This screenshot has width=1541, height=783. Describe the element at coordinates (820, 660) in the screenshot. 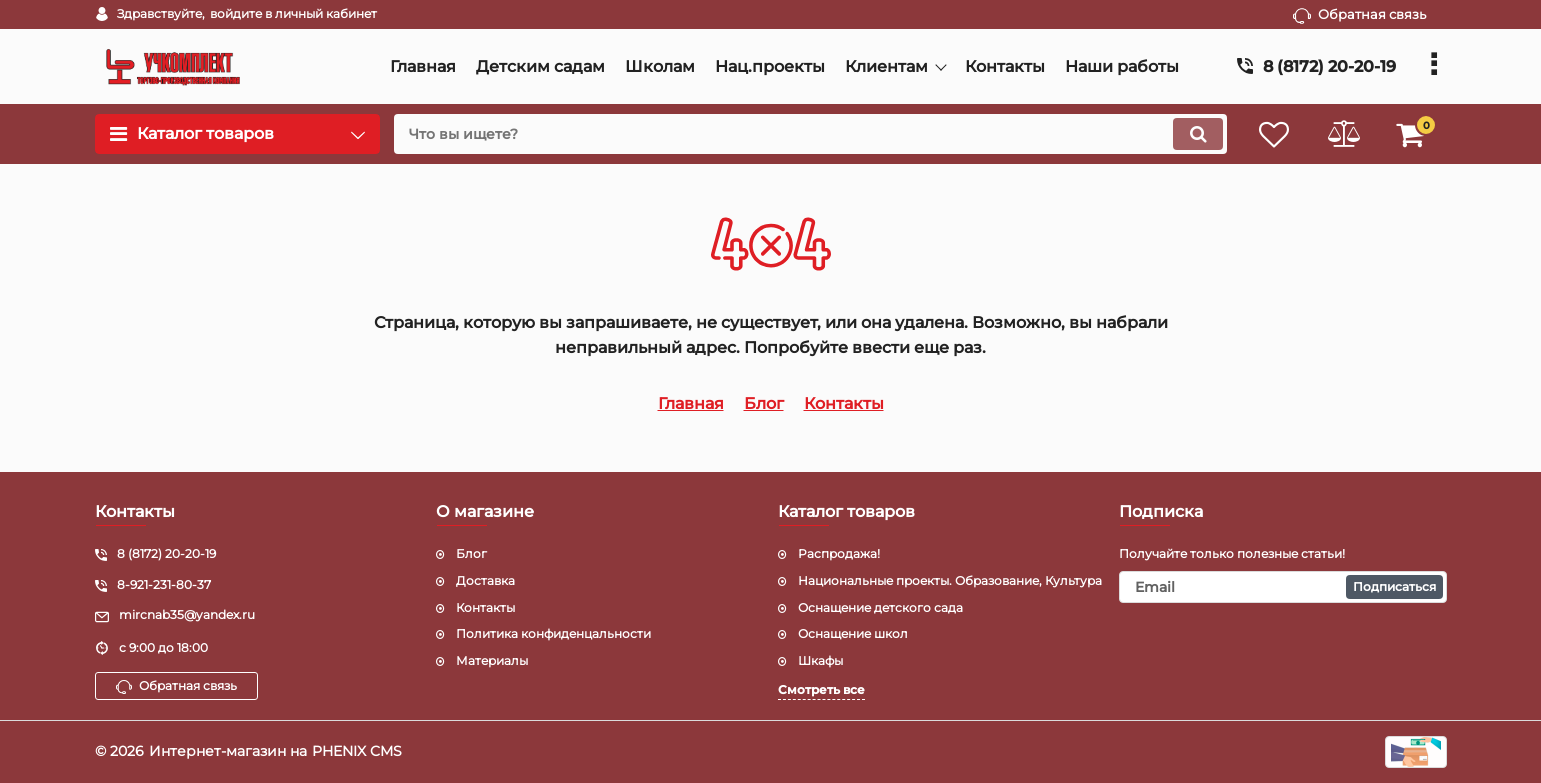

I see `Шкафы` at that location.